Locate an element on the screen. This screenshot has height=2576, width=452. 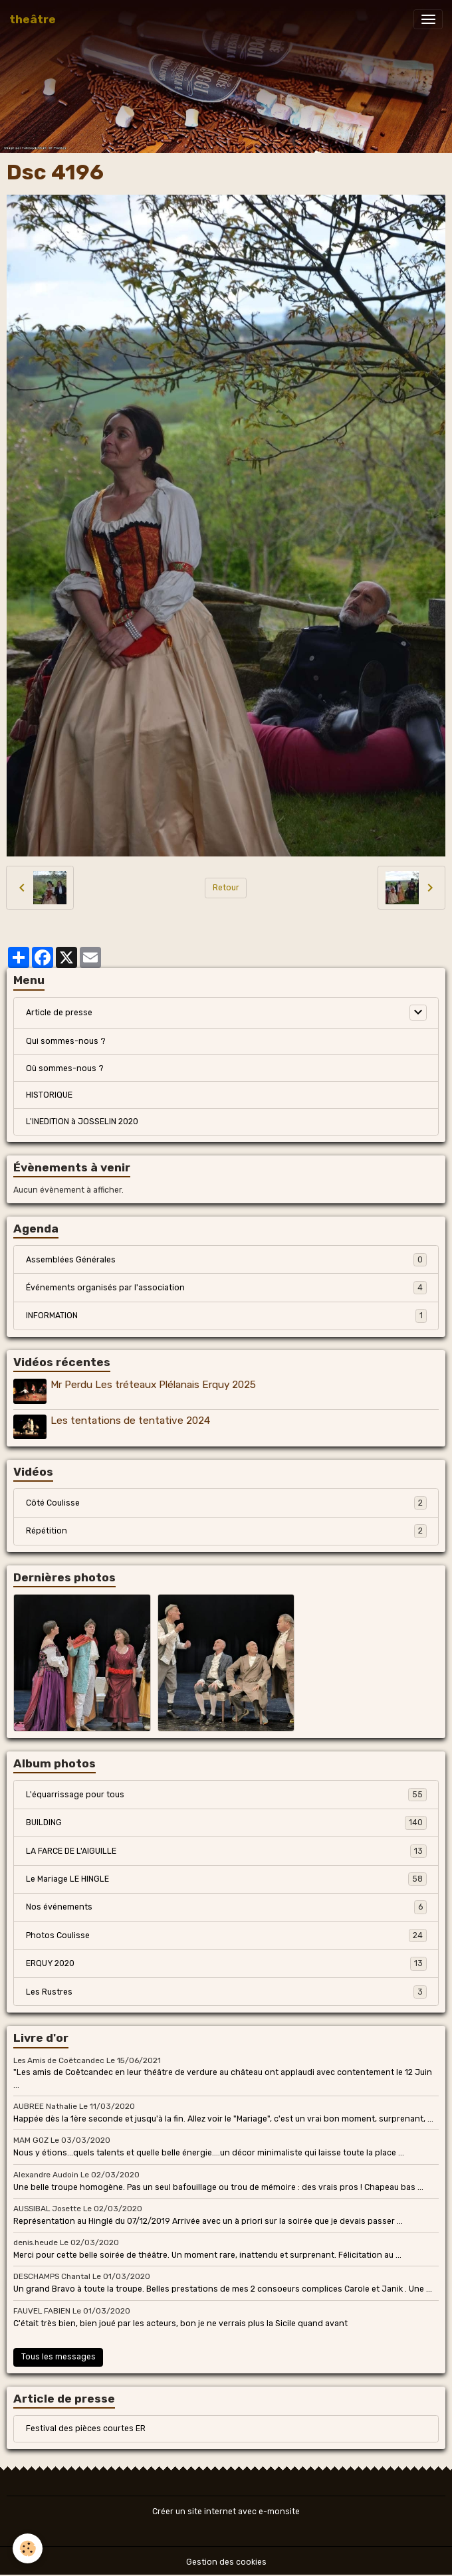
Qui sommes-nous ? is located at coordinates (66, 1041).